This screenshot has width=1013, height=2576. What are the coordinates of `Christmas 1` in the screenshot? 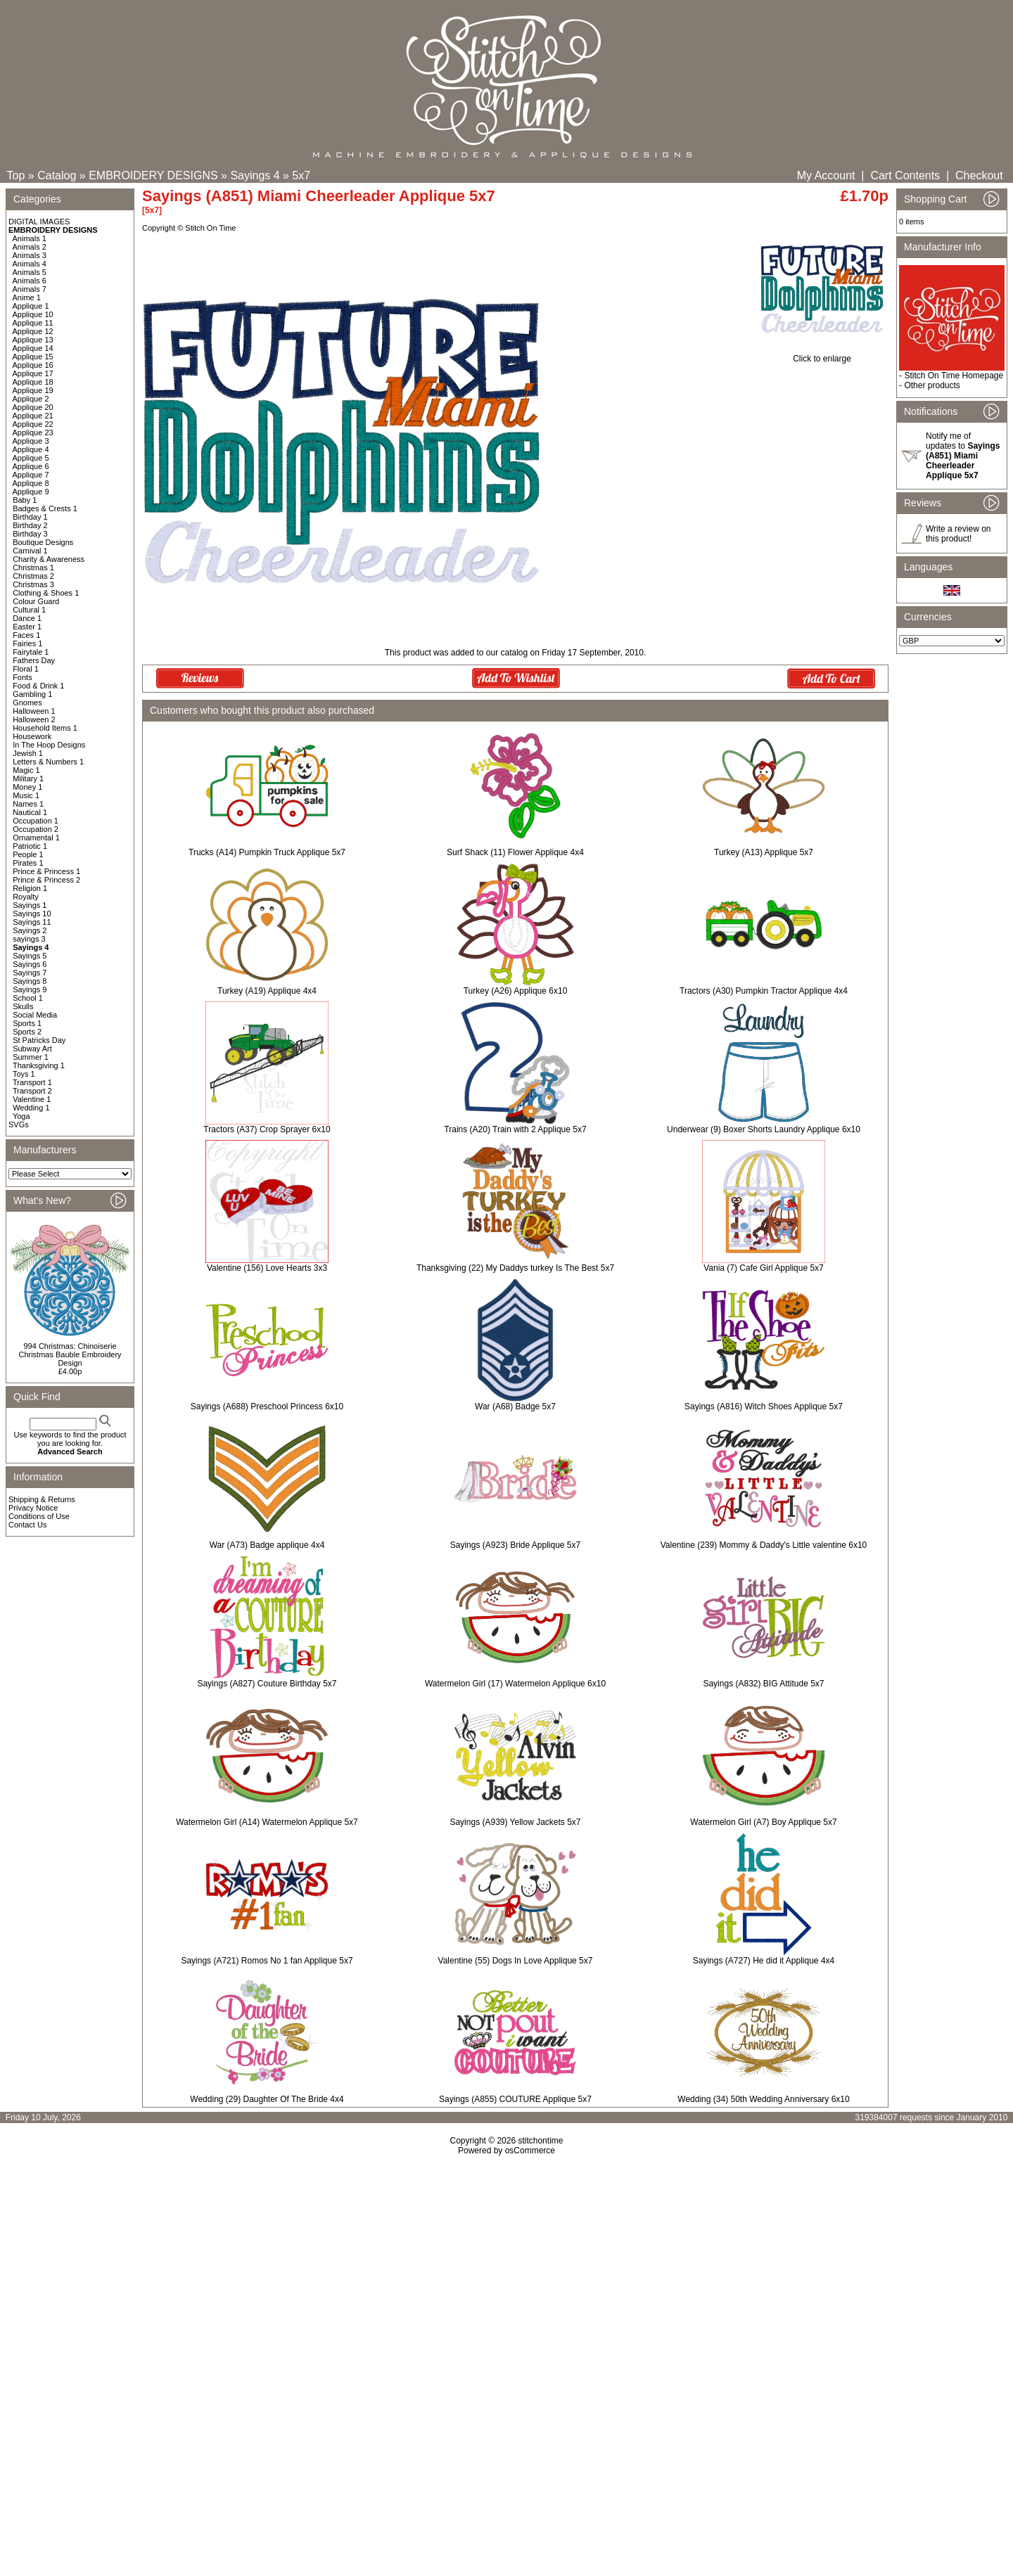 It's located at (33, 567).